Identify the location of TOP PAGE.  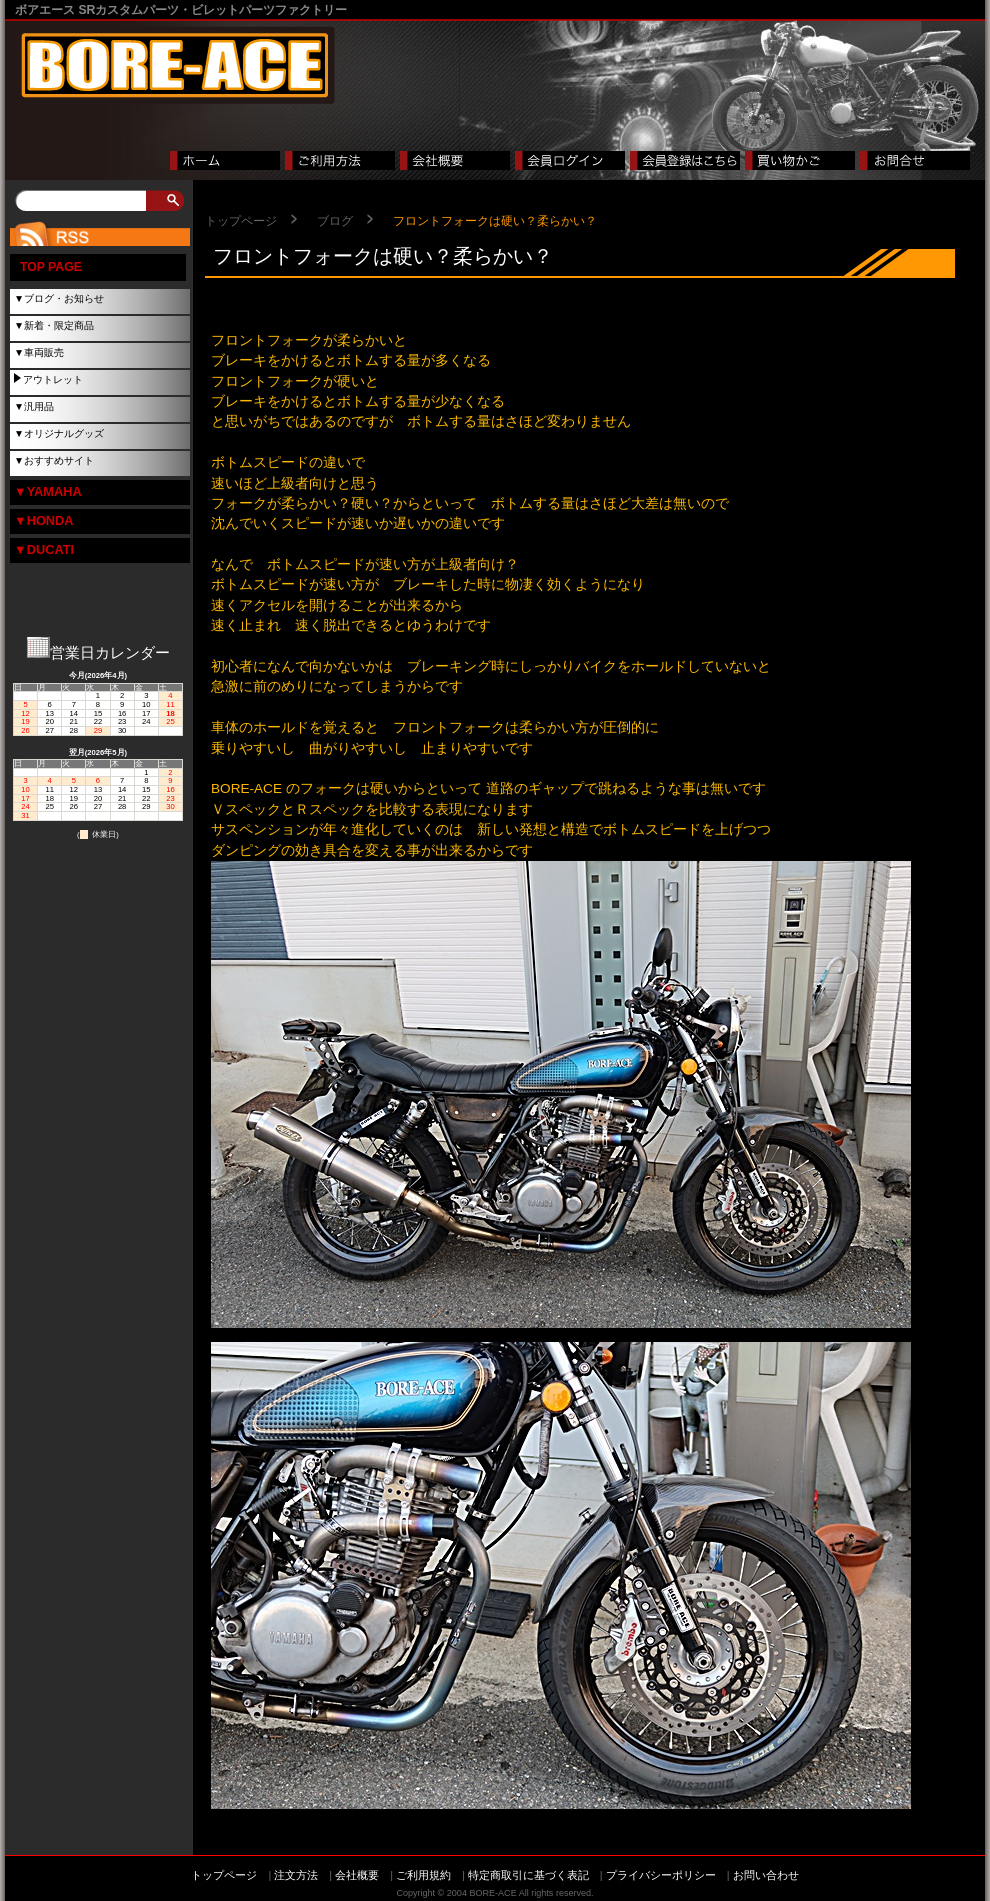
(51, 267).